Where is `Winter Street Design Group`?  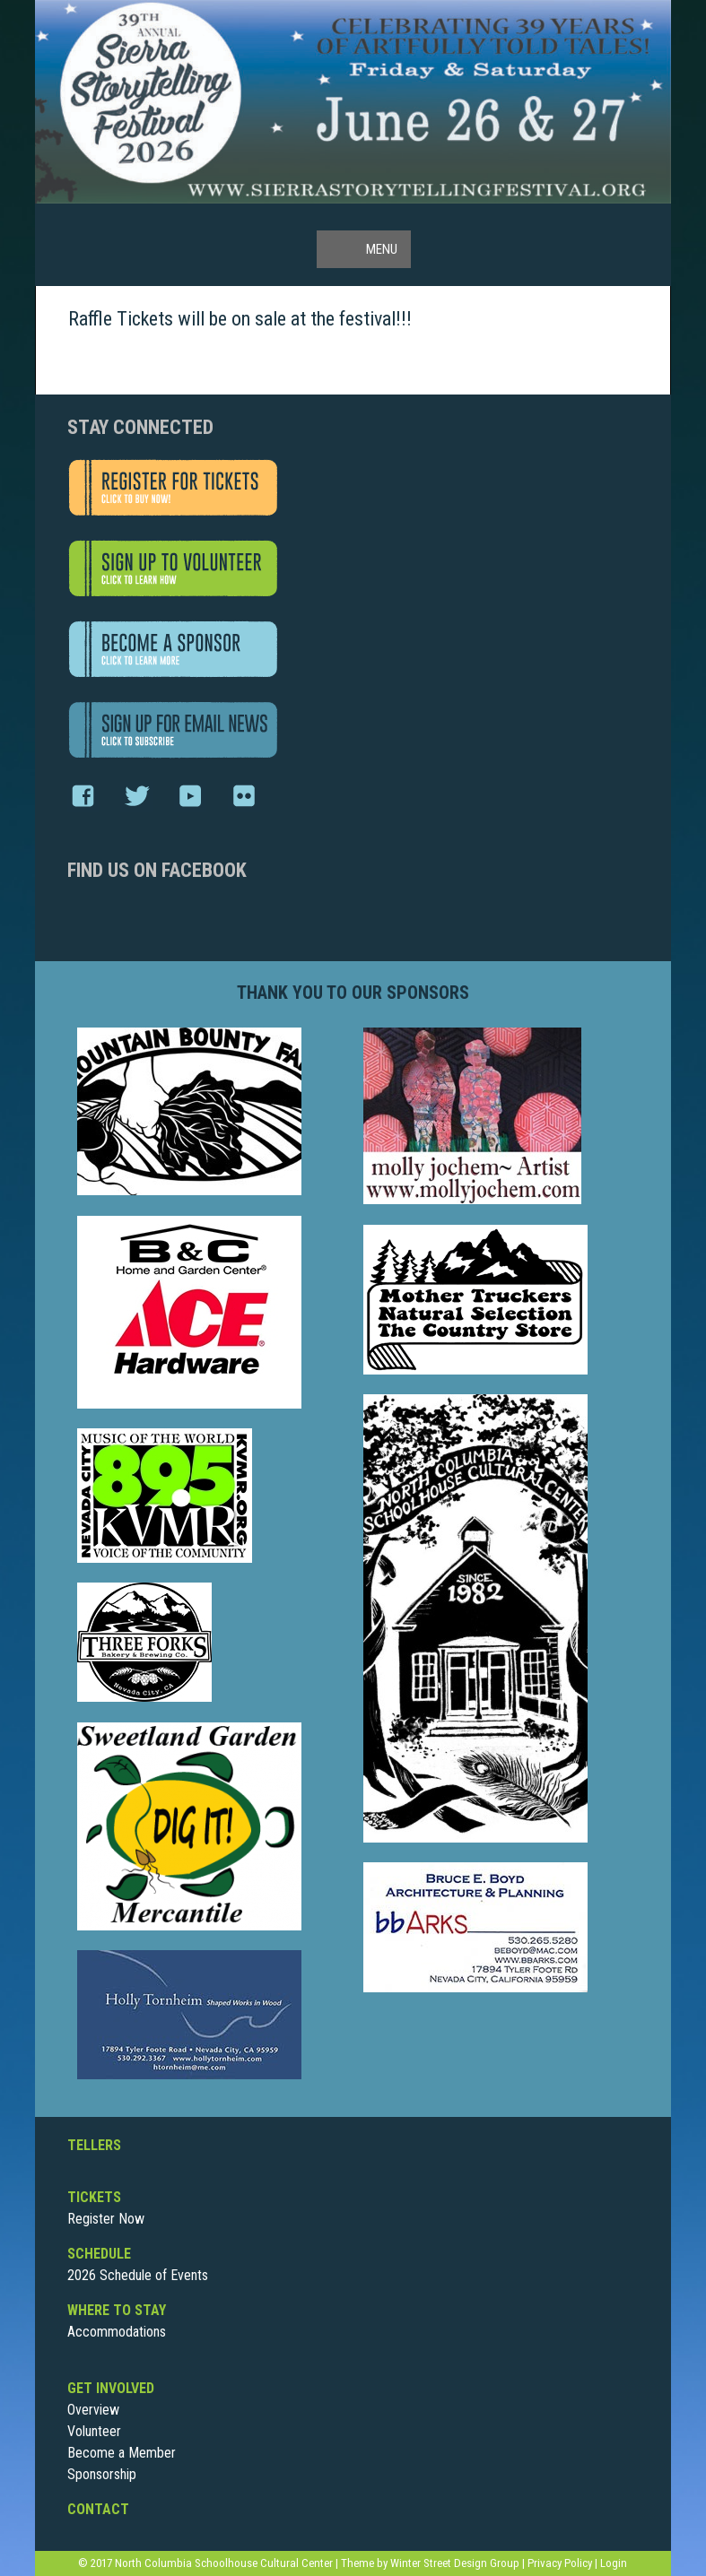
Winter Street Design Group is located at coordinates (454, 2563).